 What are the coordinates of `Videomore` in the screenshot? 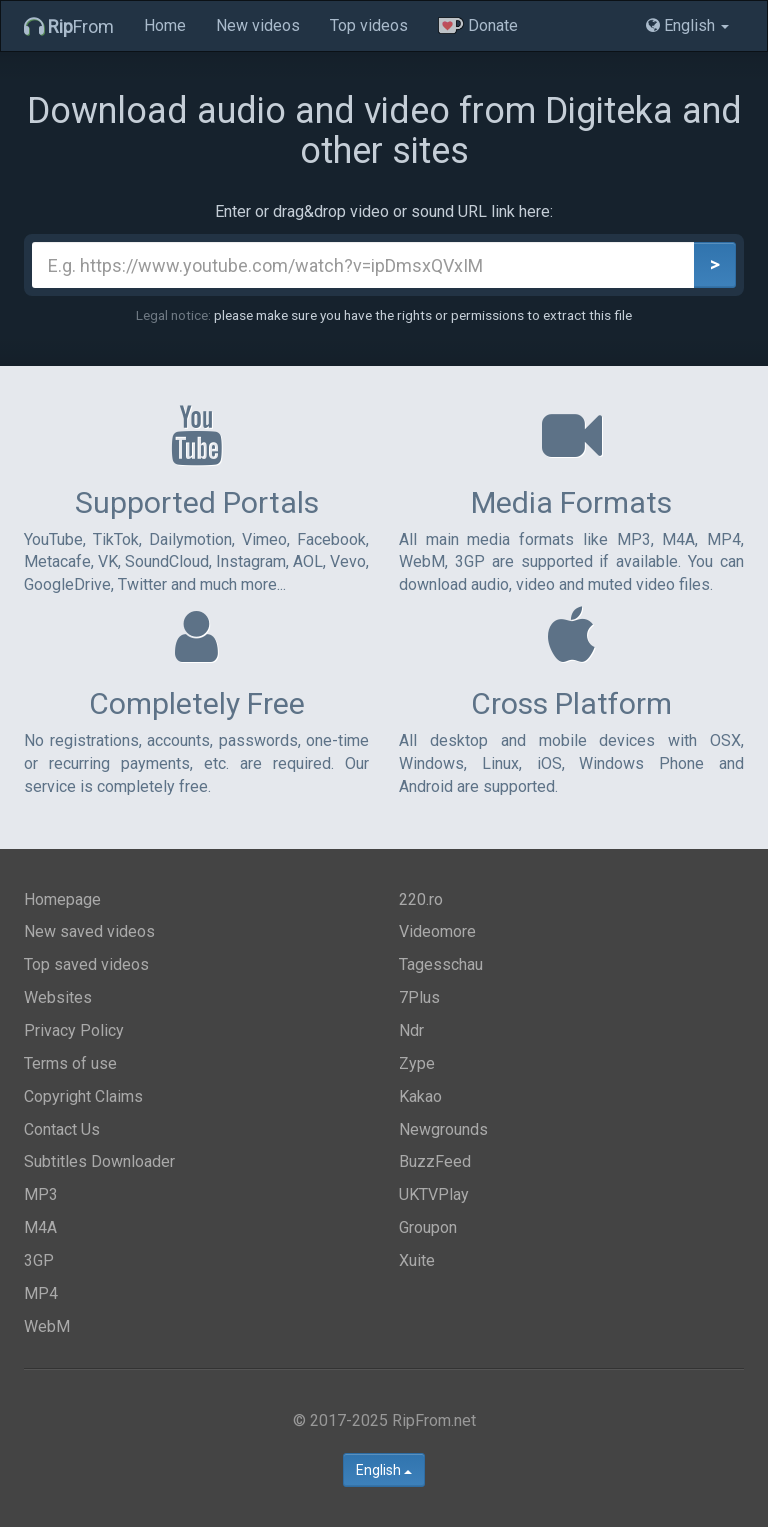 It's located at (437, 931).